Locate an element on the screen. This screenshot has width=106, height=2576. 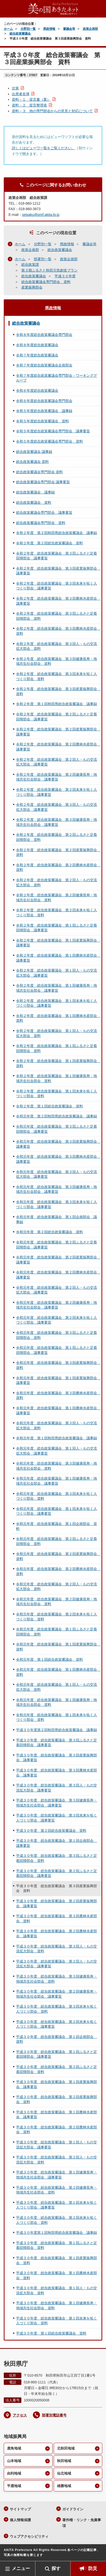
詳しくはビューワ一覧をご覧ください。 is located at coordinates (43, 148).